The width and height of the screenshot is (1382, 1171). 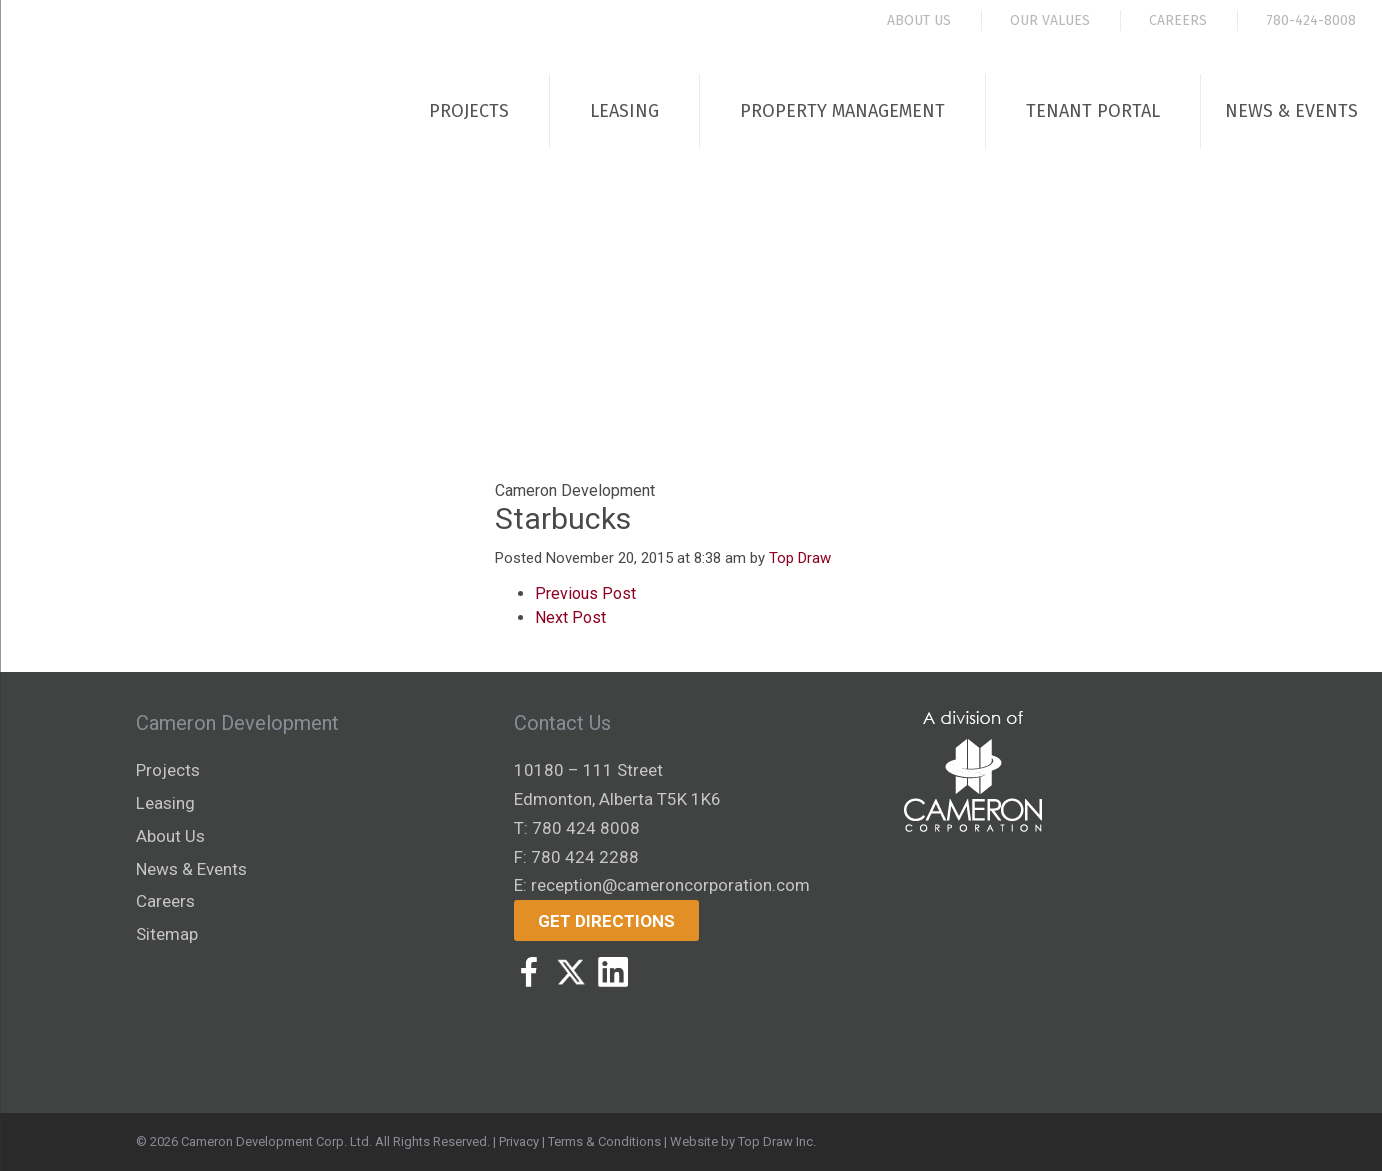 I want to click on About Us, so click(x=919, y=20).